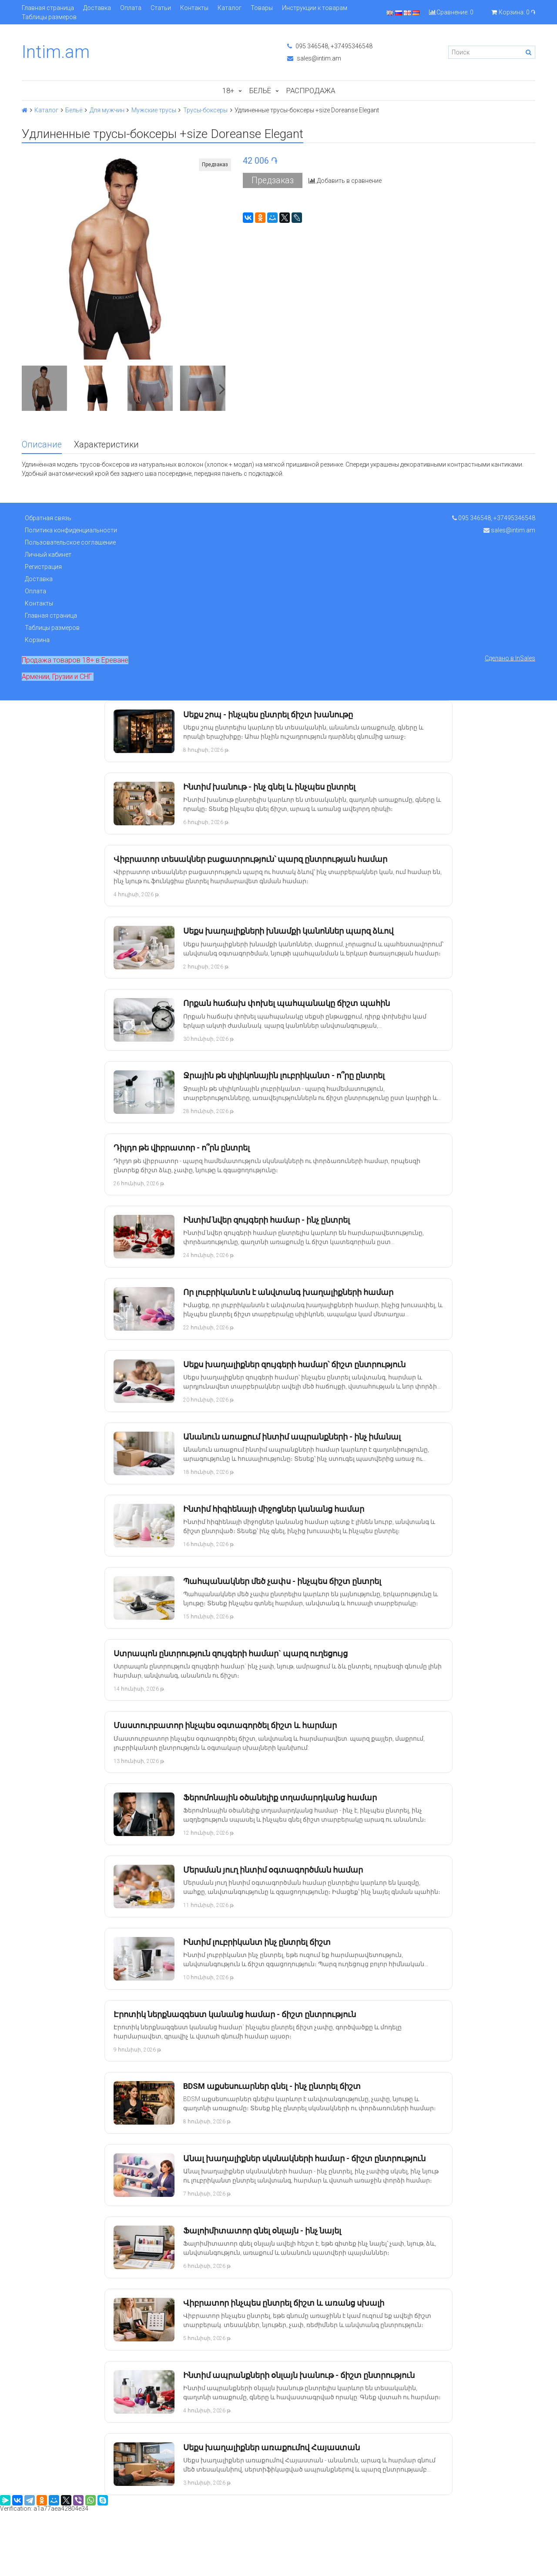  What do you see at coordinates (130, 8) in the screenshot?
I see `Оплата` at bounding box center [130, 8].